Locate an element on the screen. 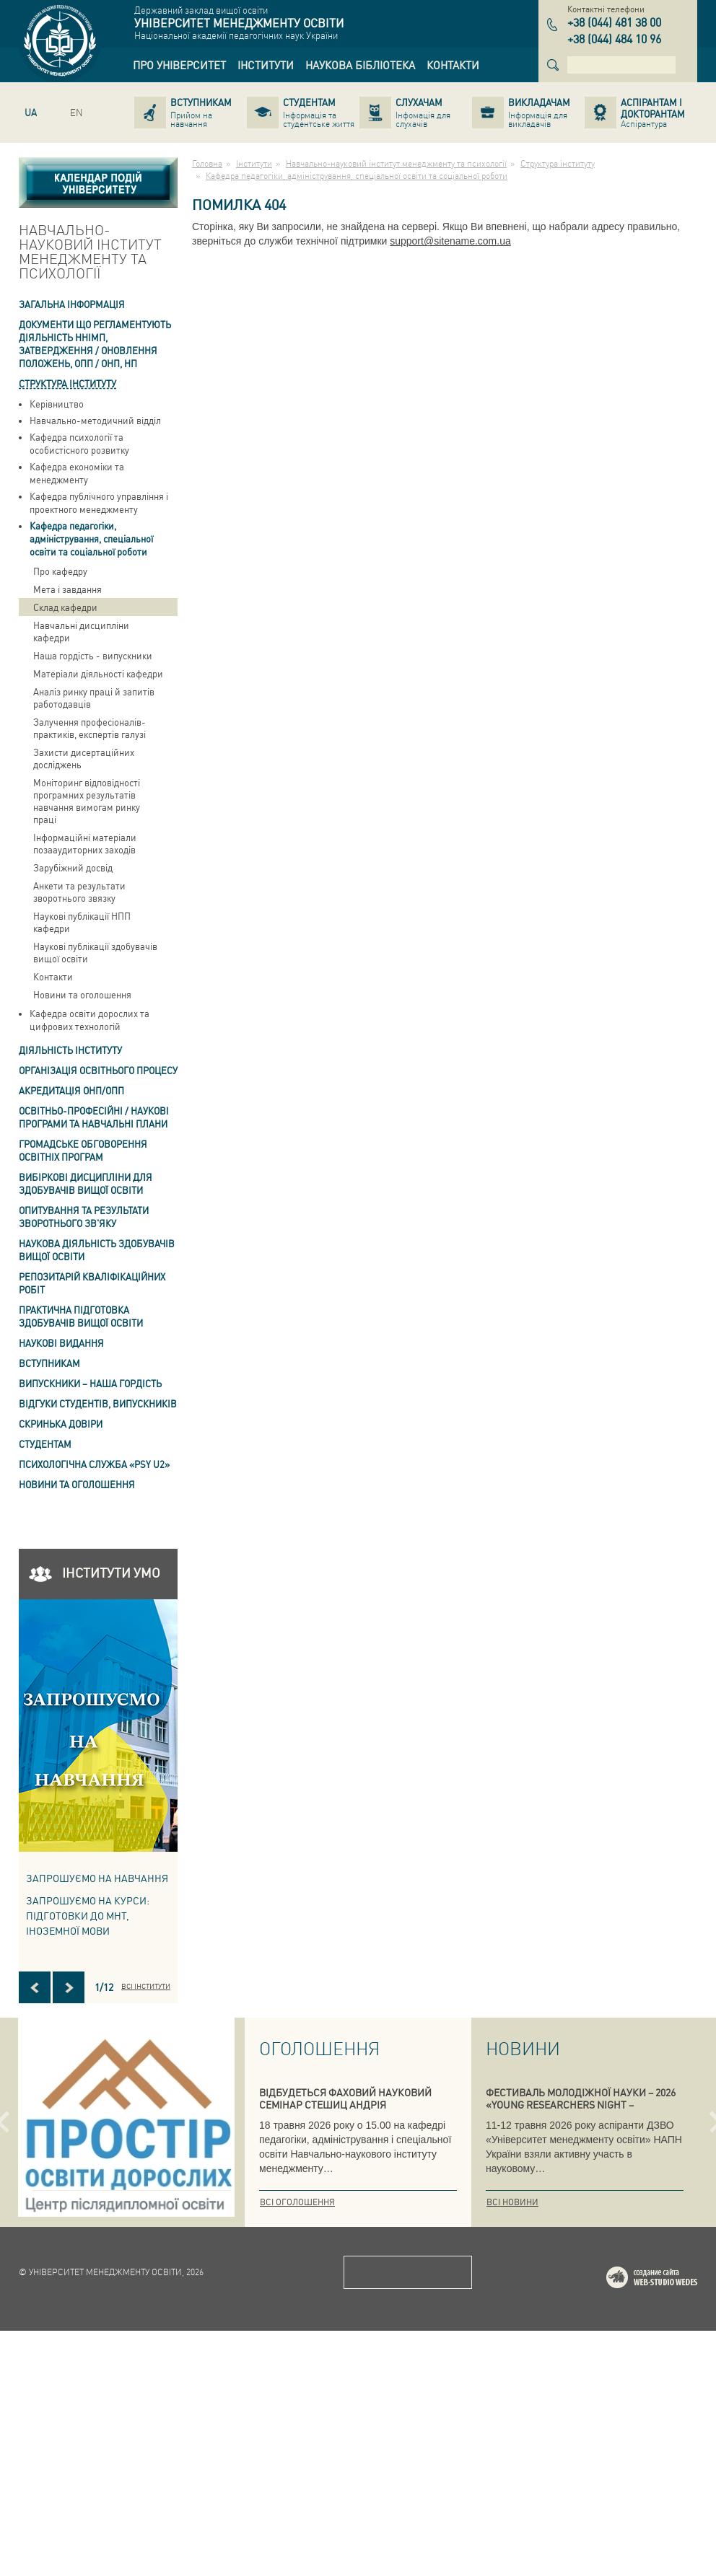  support@sitename.com.ua is located at coordinates (450, 241).